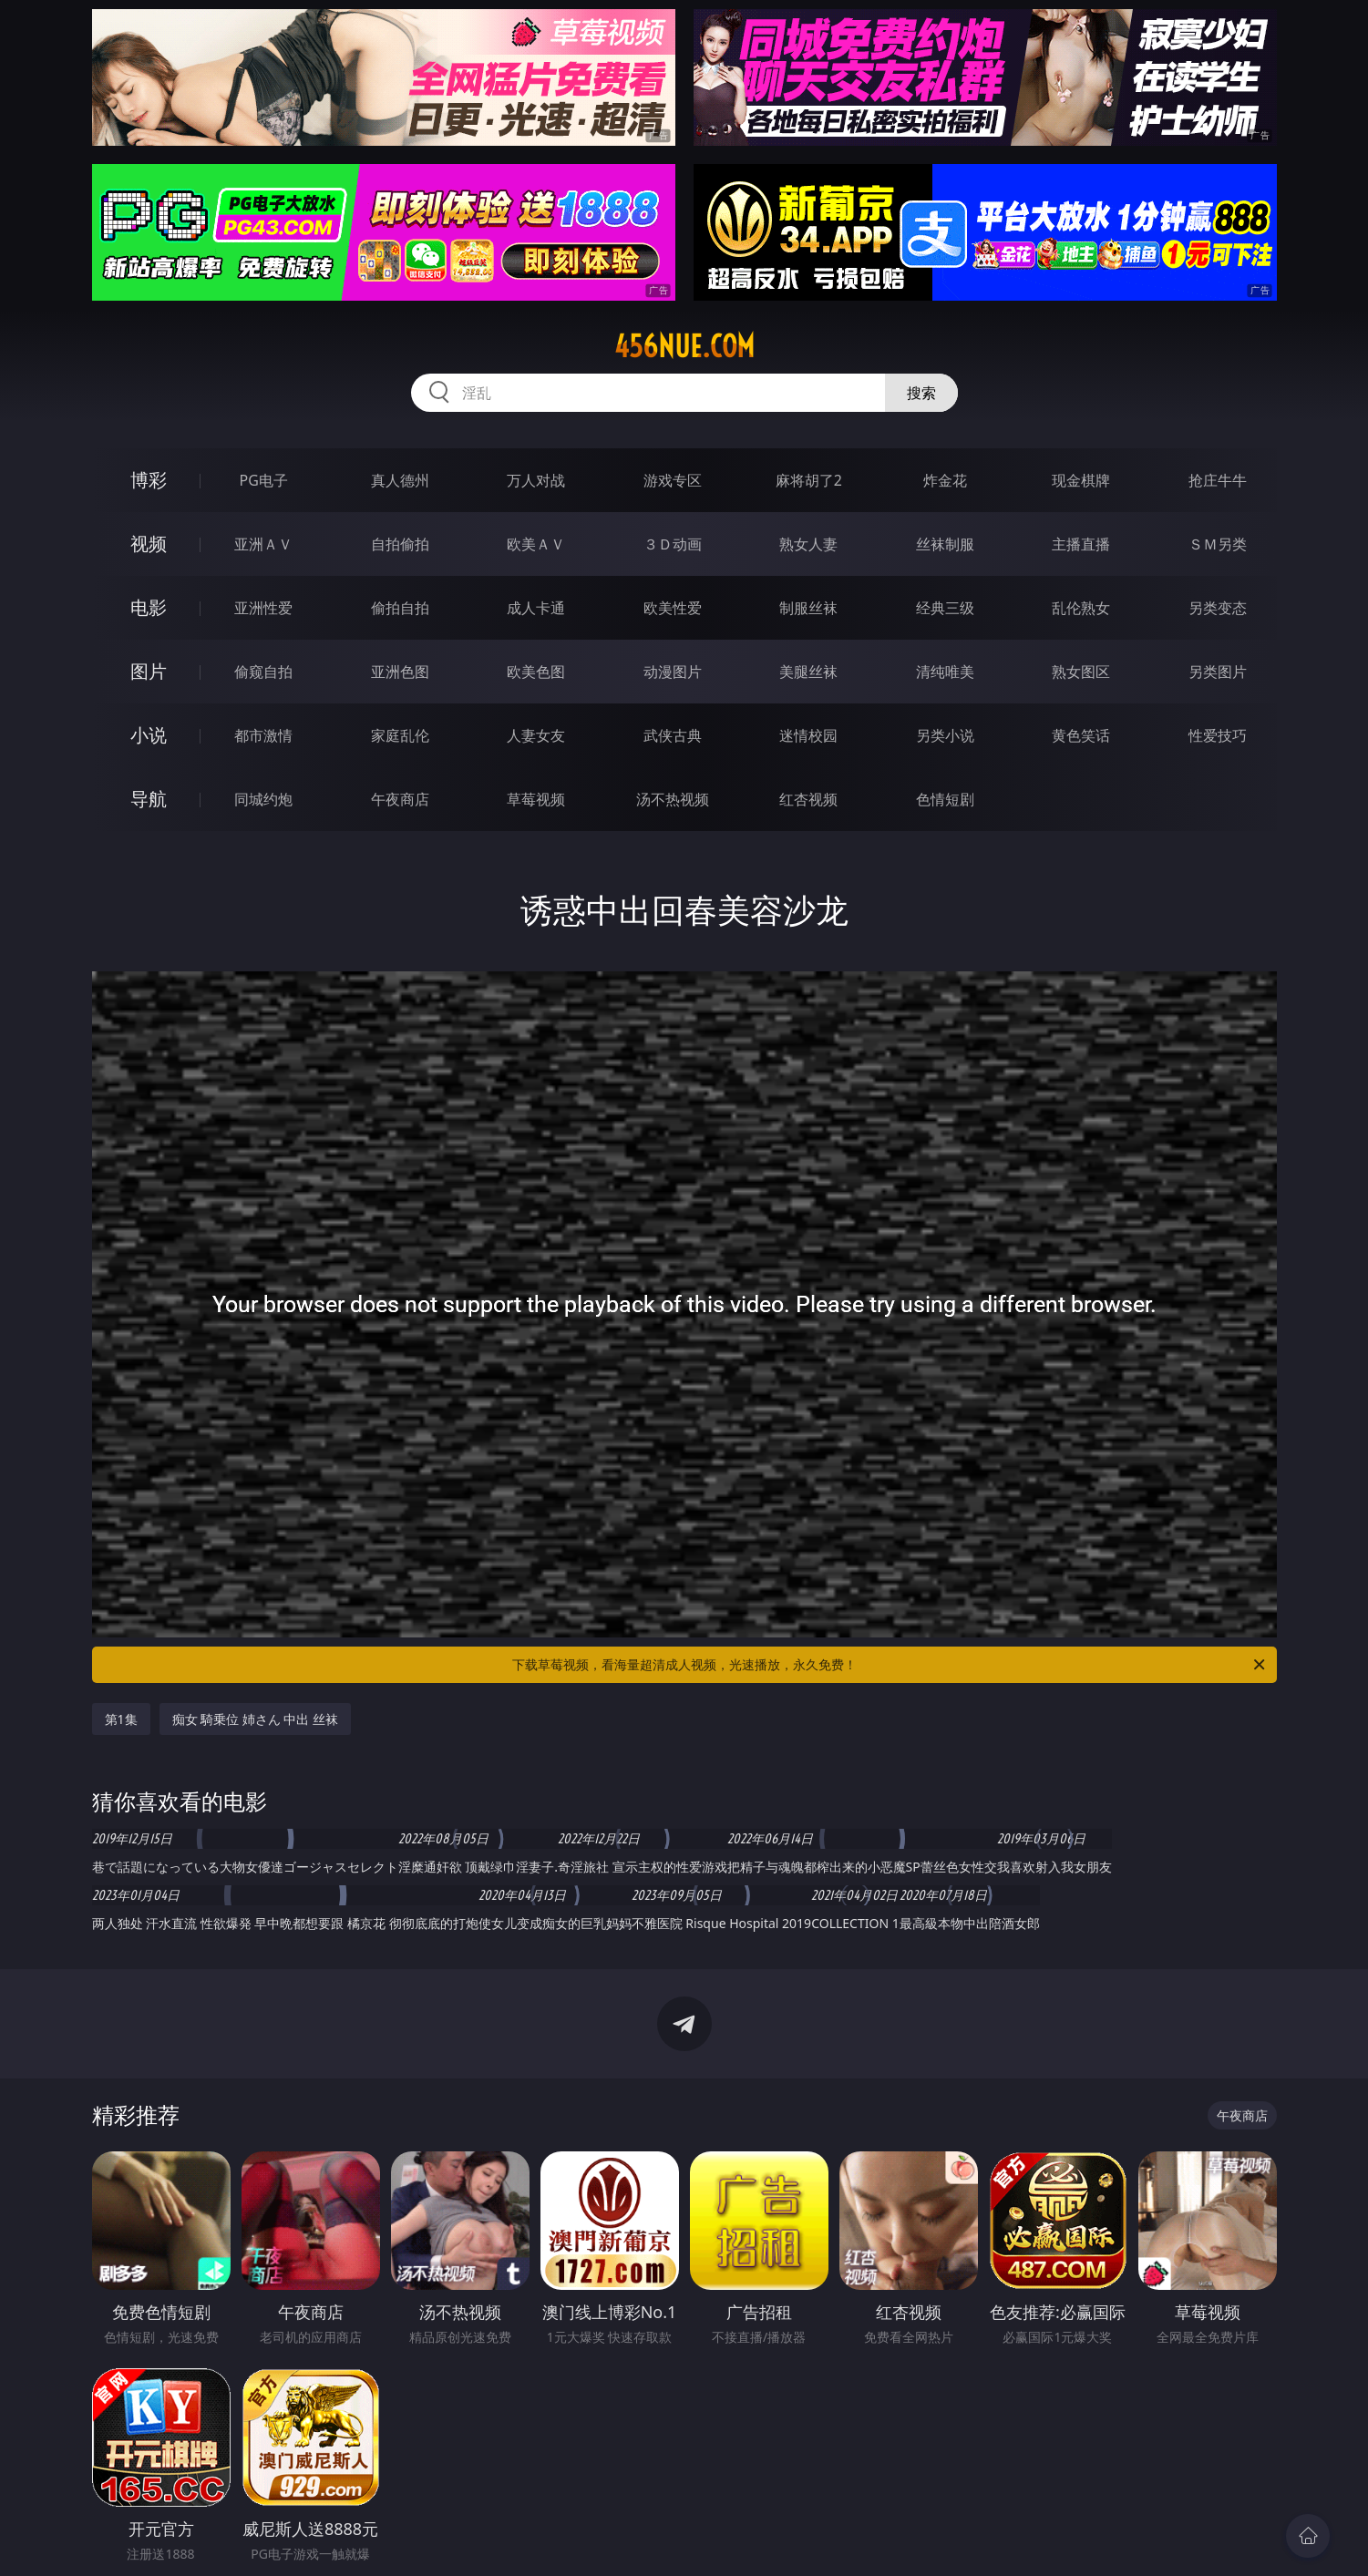 The height and width of the screenshot is (2576, 1368). Describe the element at coordinates (400, 735) in the screenshot. I see `家庭乱伦` at that location.